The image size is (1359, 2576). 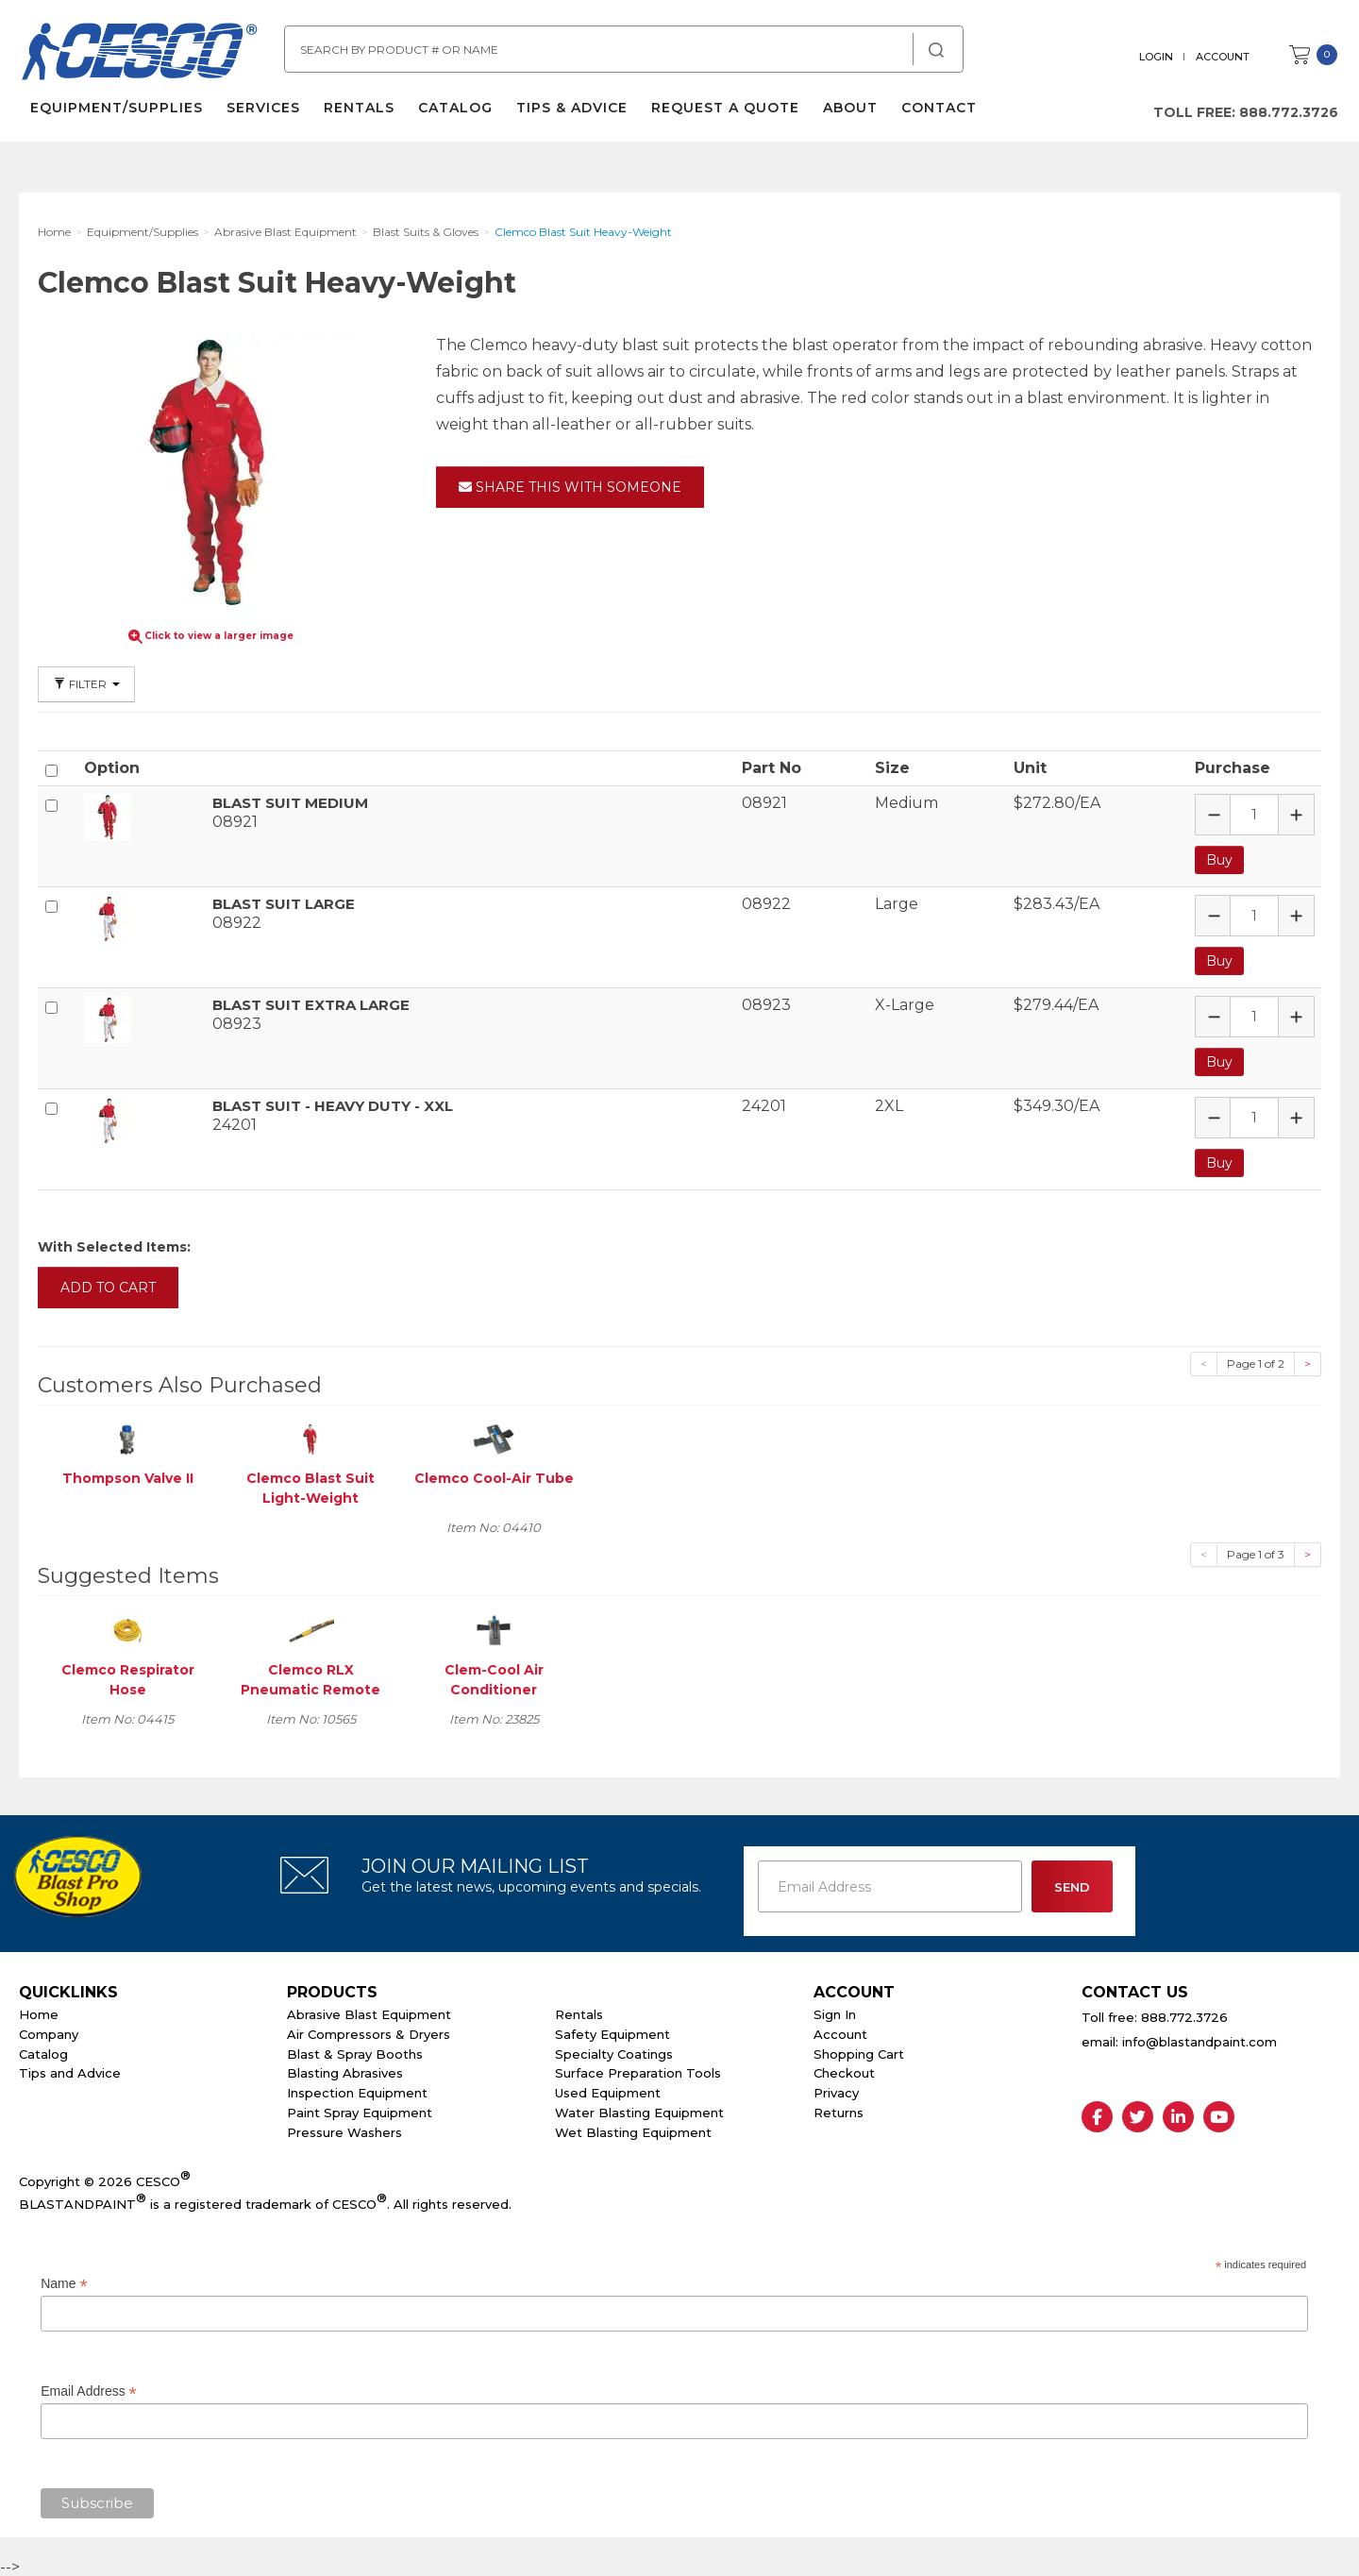 I want to click on Pressure Washers, so click(x=344, y=2128).